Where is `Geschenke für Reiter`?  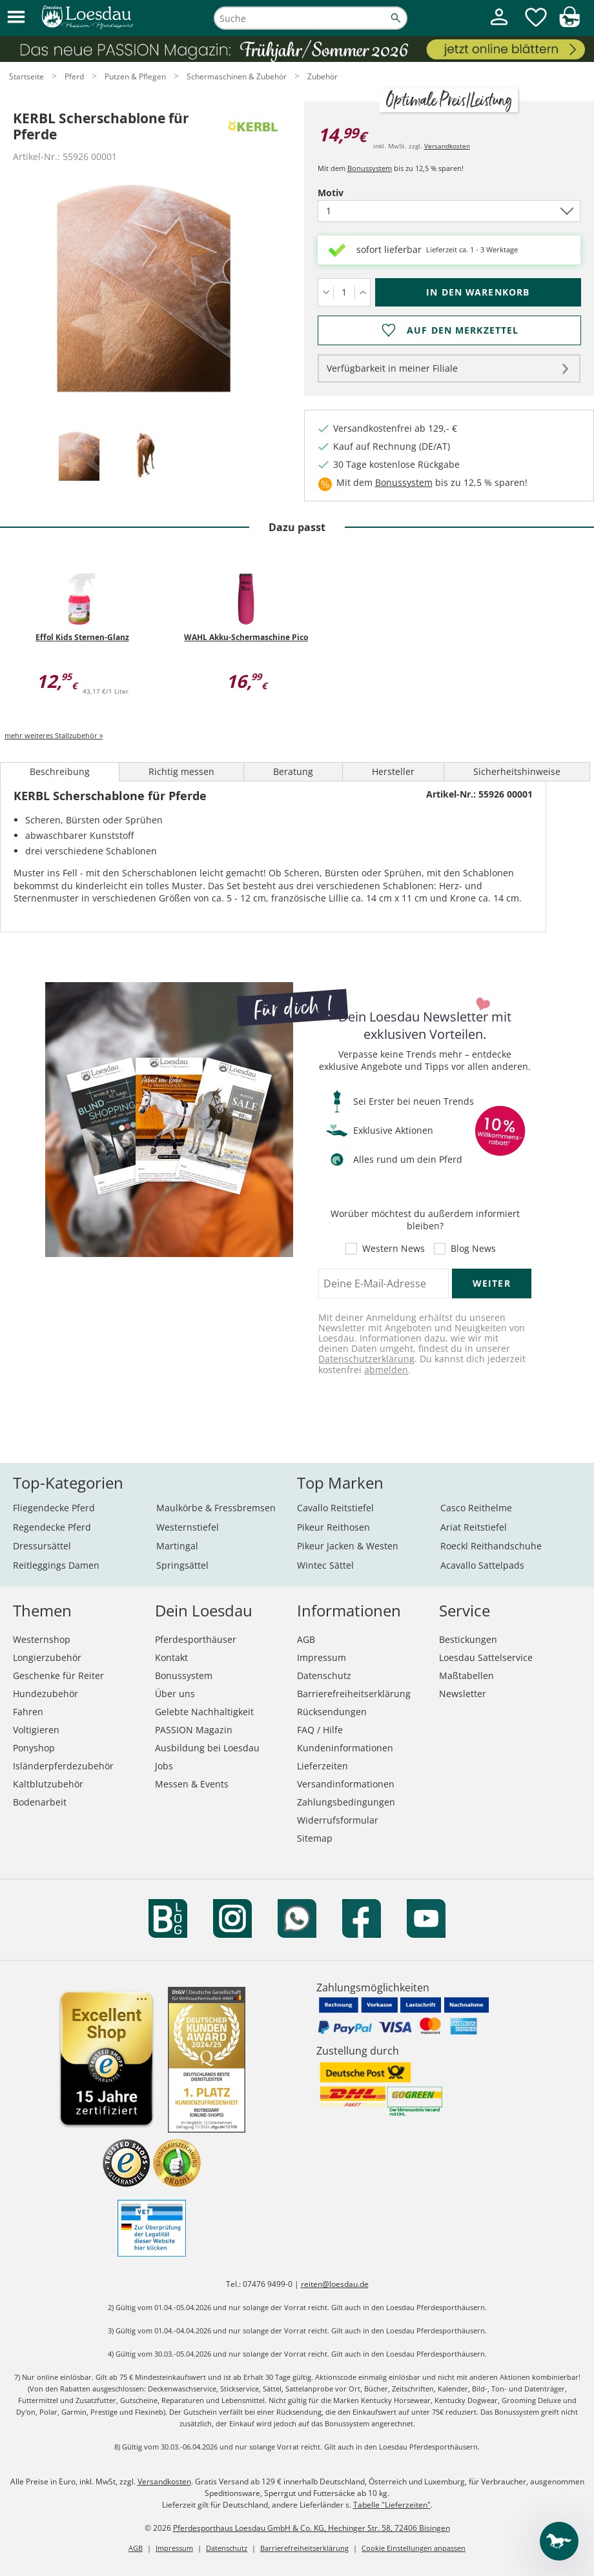 Geschenke für Reiter is located at coordinates (58, 1675).